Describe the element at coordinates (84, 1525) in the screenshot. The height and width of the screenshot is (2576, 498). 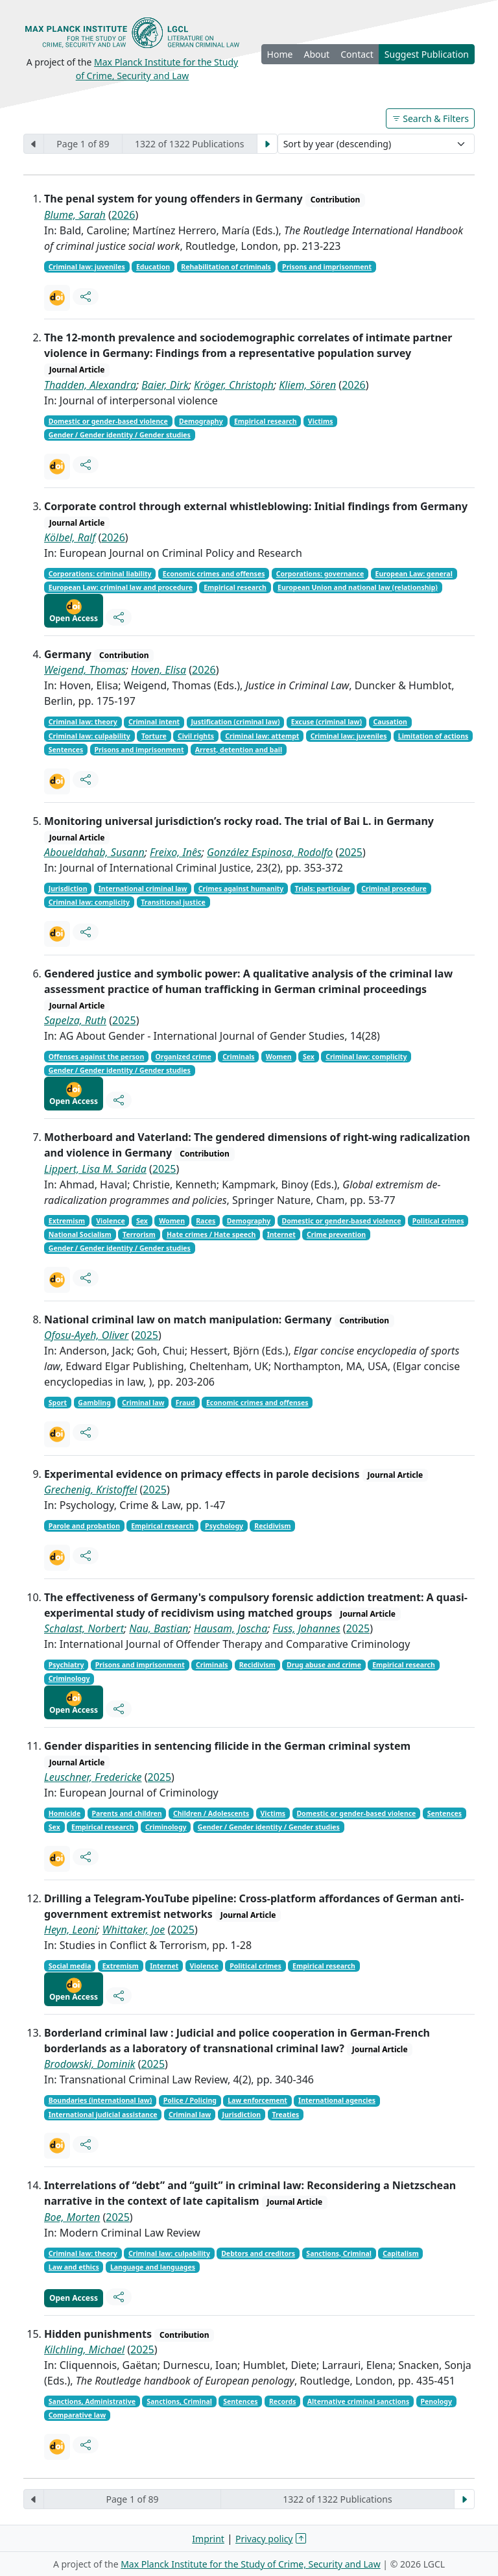
I see `Parole and probation` at that location.